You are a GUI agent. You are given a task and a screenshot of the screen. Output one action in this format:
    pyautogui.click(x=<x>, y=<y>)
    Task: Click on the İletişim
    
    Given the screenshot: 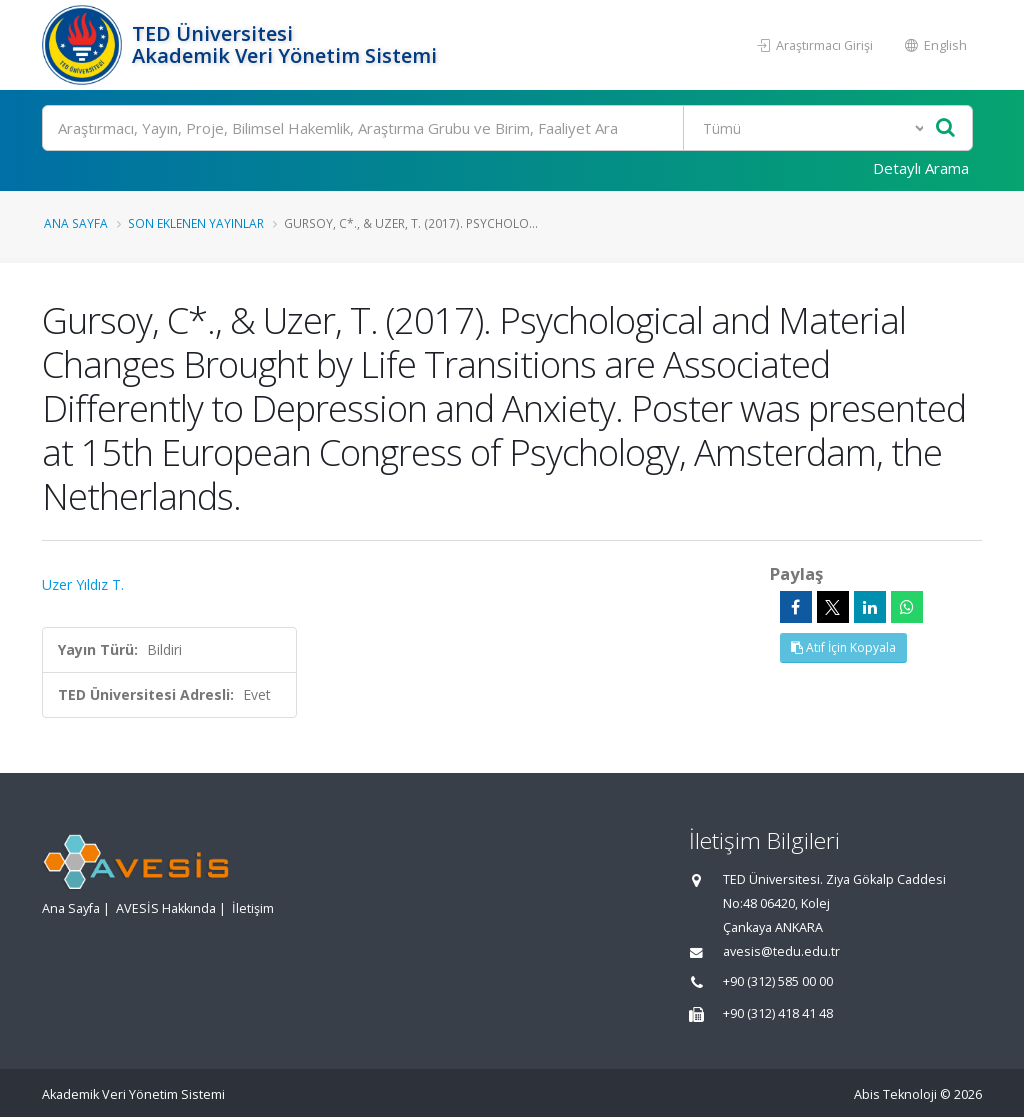 What is the action you would take?
    pyautogui.click(x=253, y=908)
    